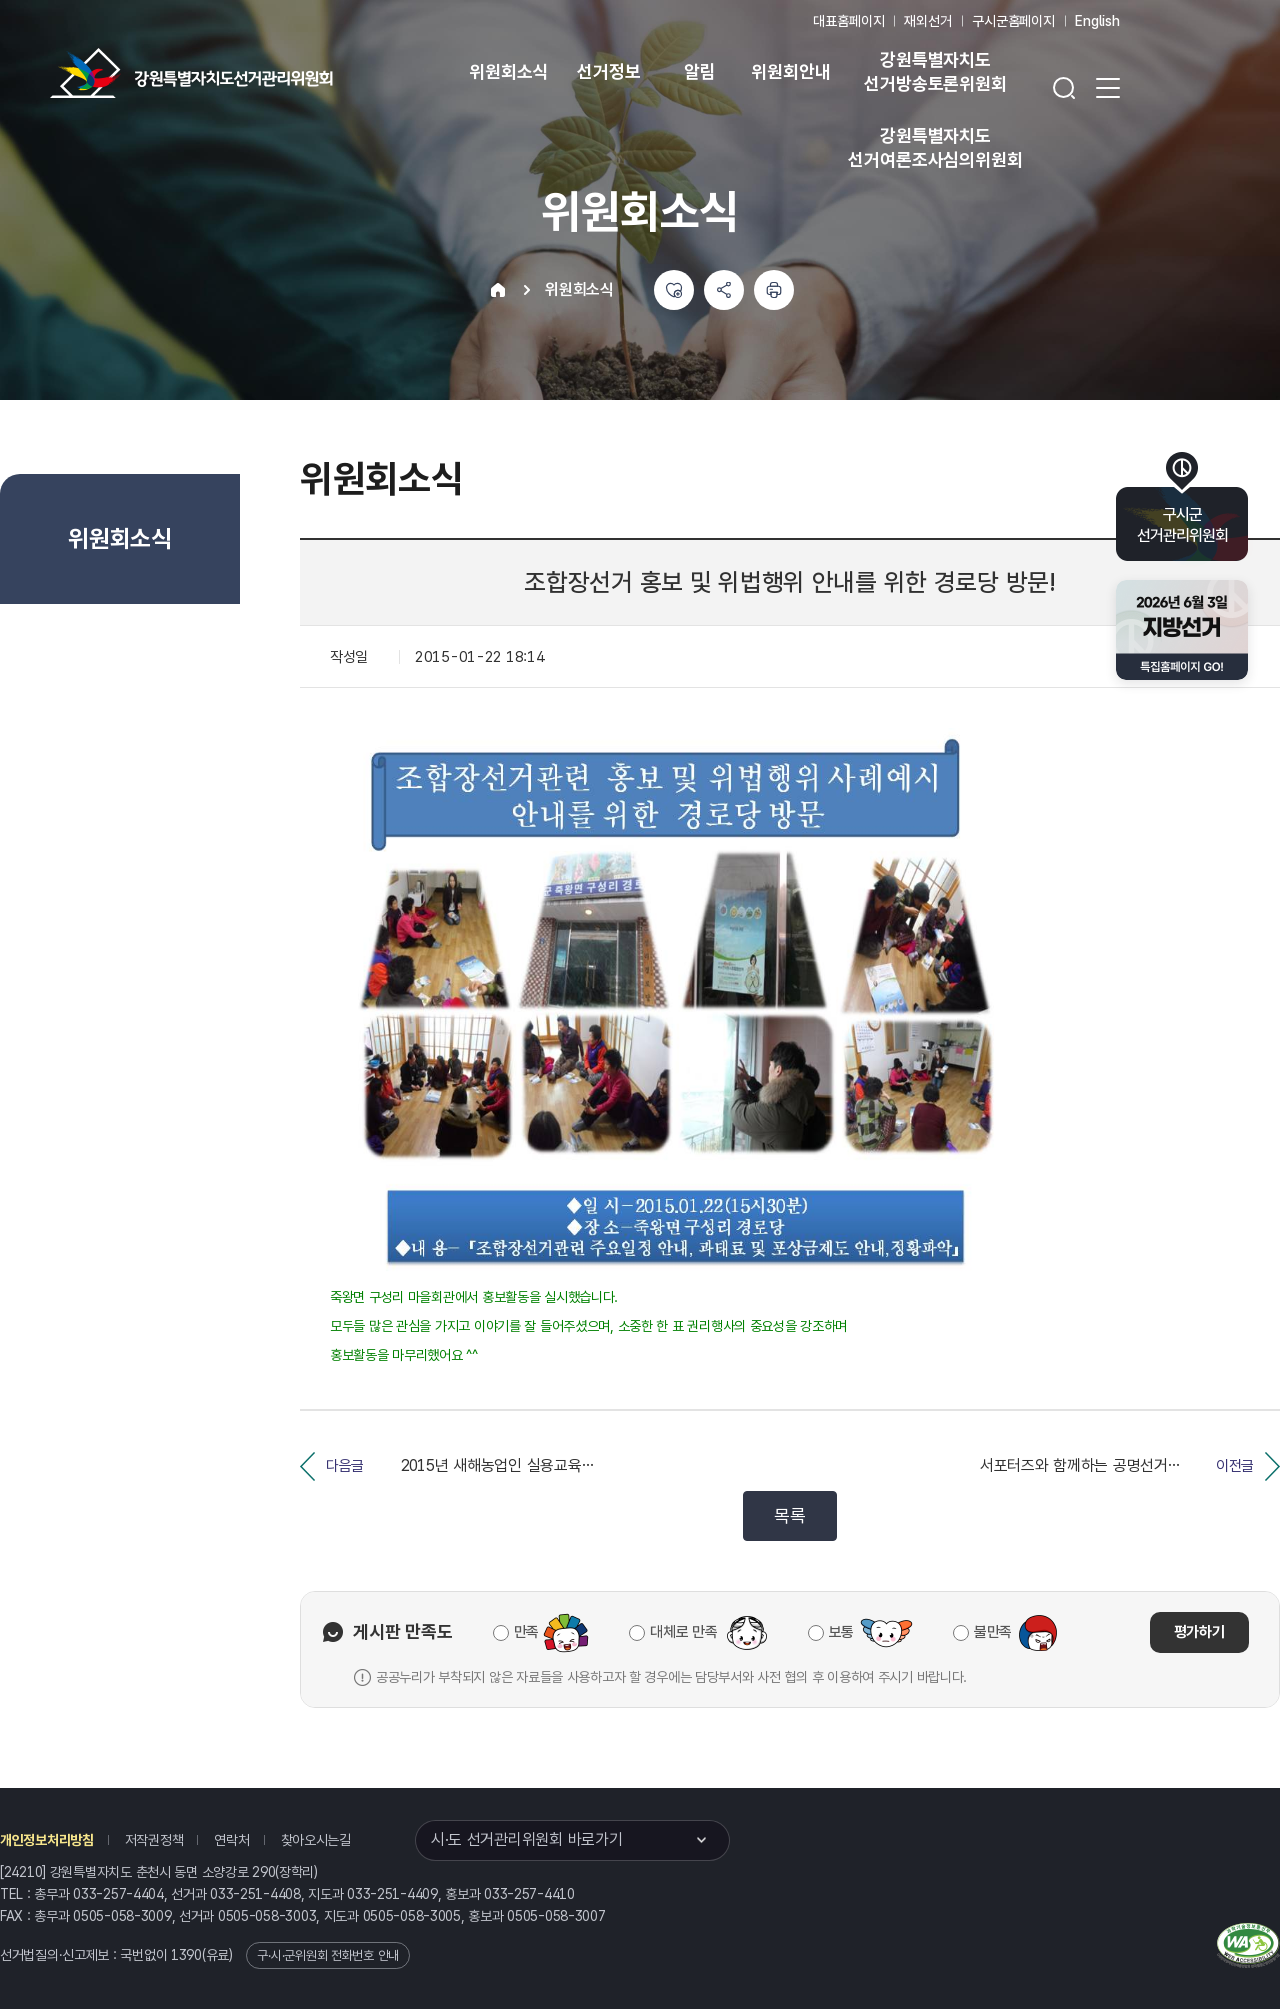 This screenshot has height=2009, width=1280. Describe the element at coordinates (789, 1515) in the screenshot. I see `목록` at that location.